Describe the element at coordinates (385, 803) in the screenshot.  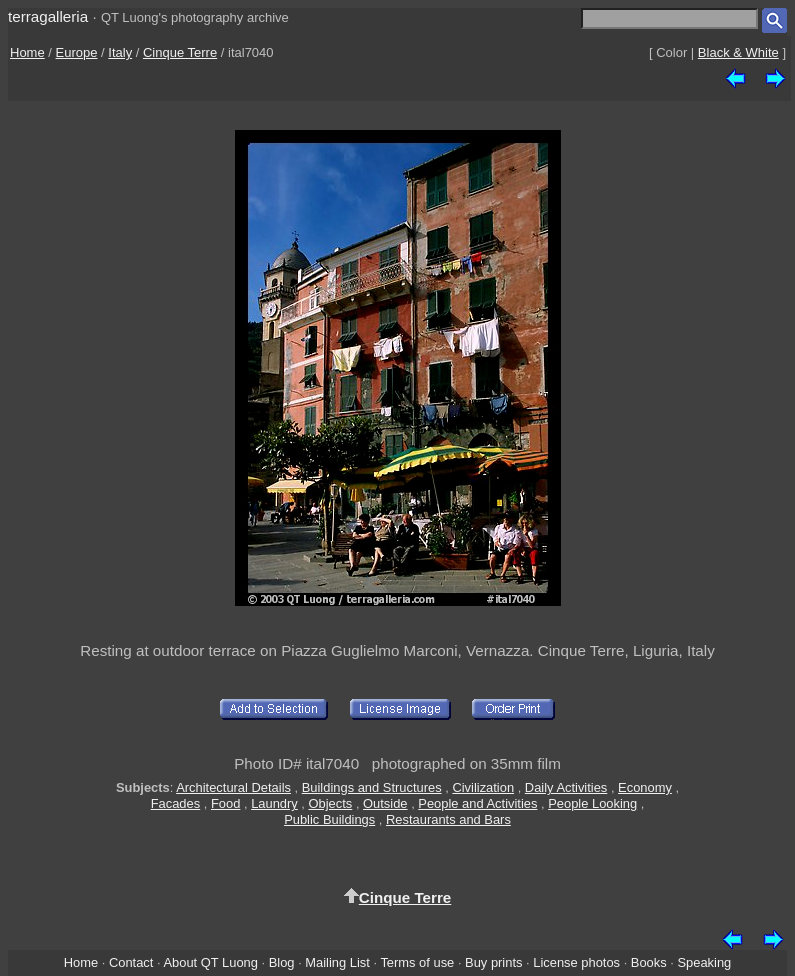
I see `Outside` at that location.